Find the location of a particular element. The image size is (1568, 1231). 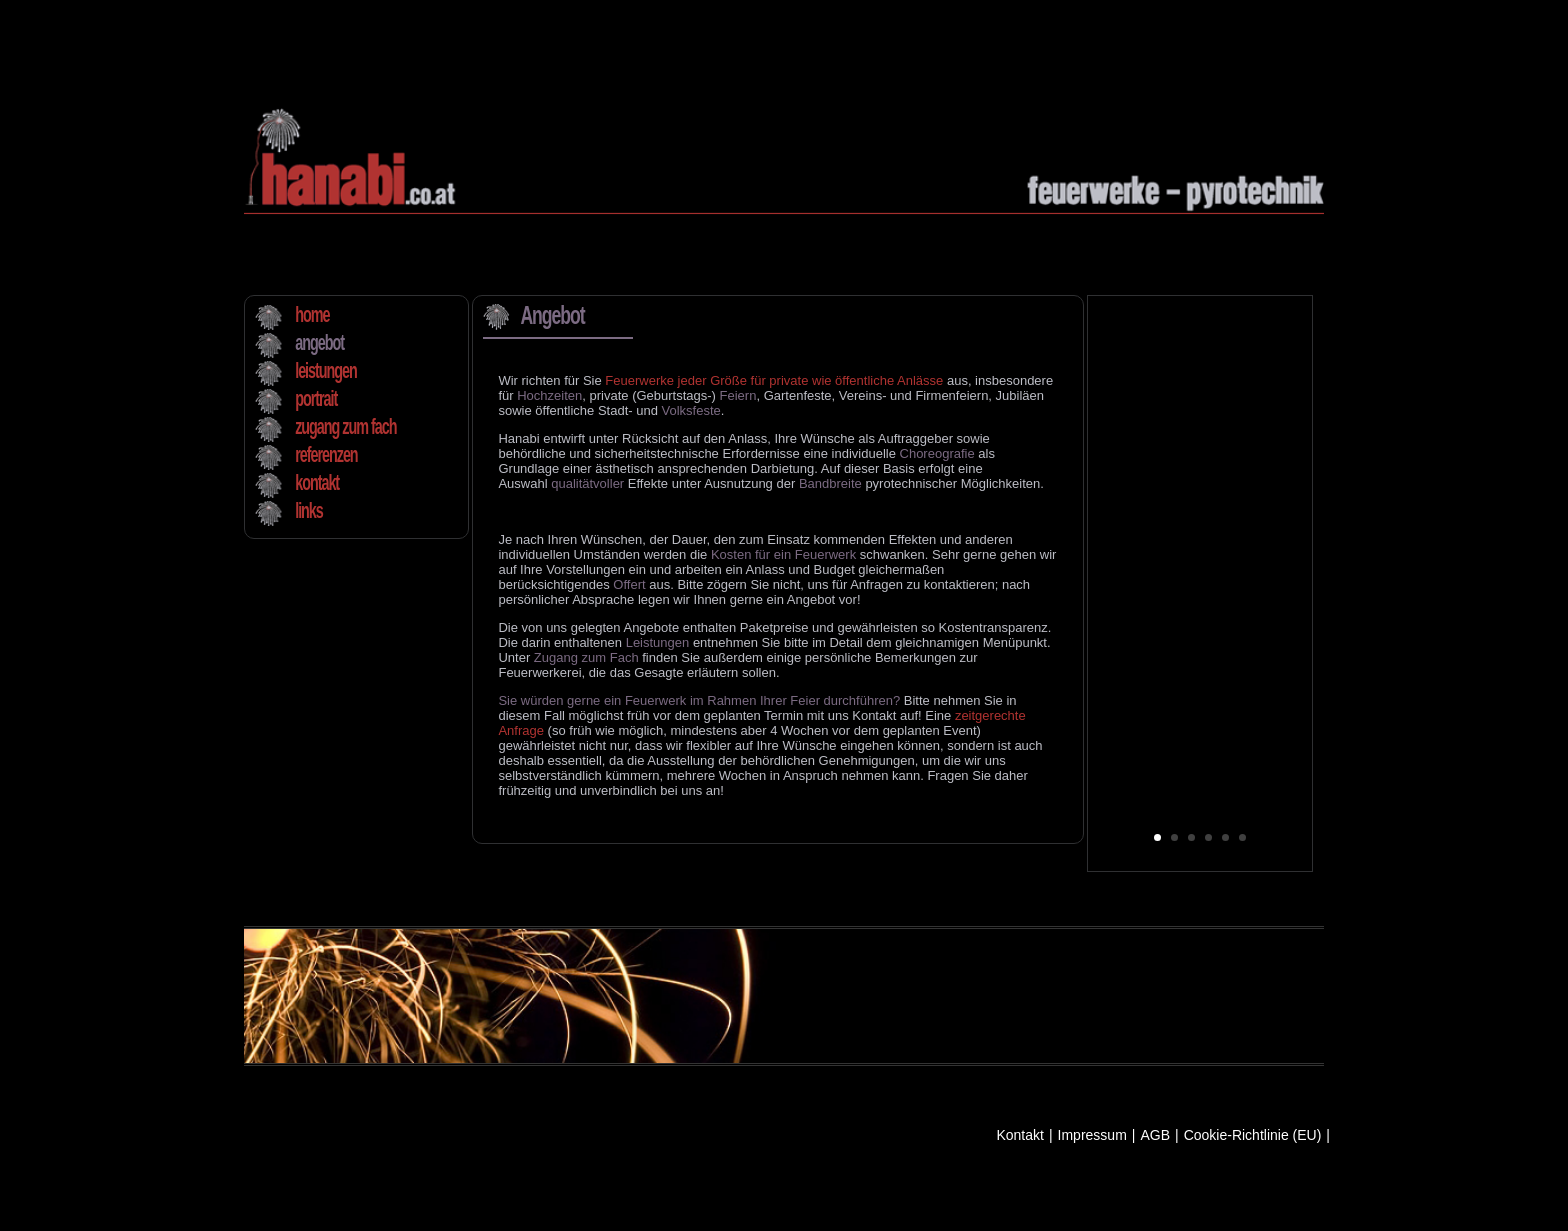

AGB is located at coordinates (1155, 1135).